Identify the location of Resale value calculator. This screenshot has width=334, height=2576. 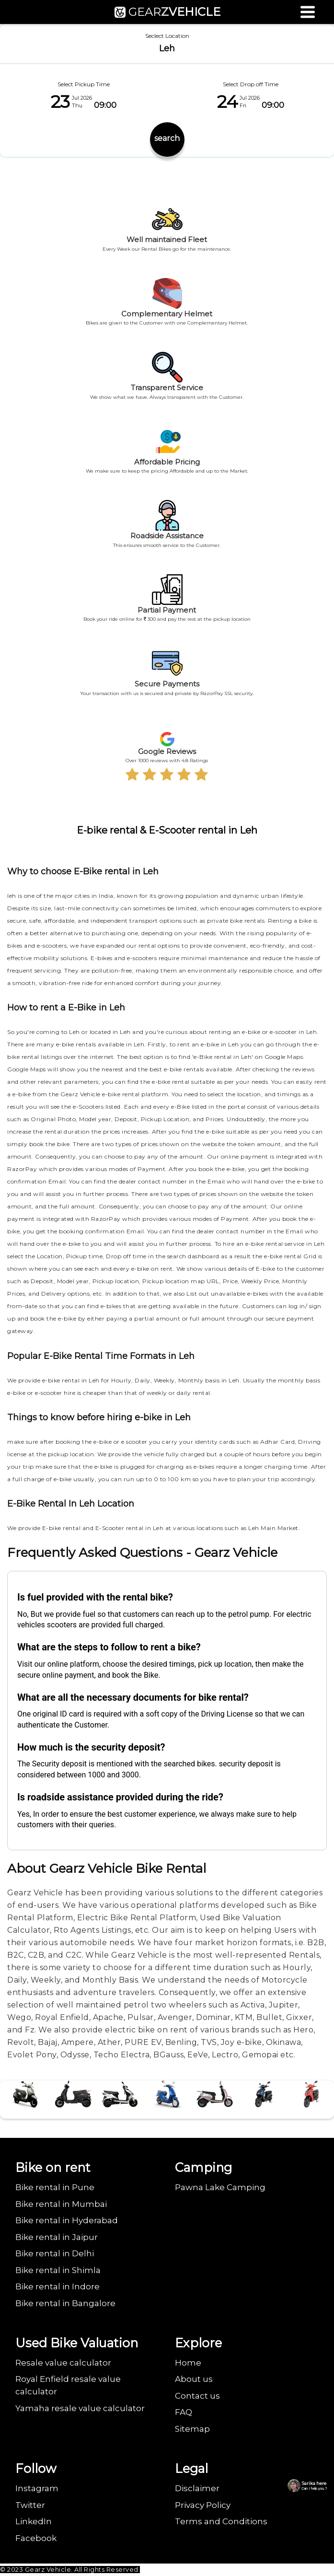
(63, 2362).